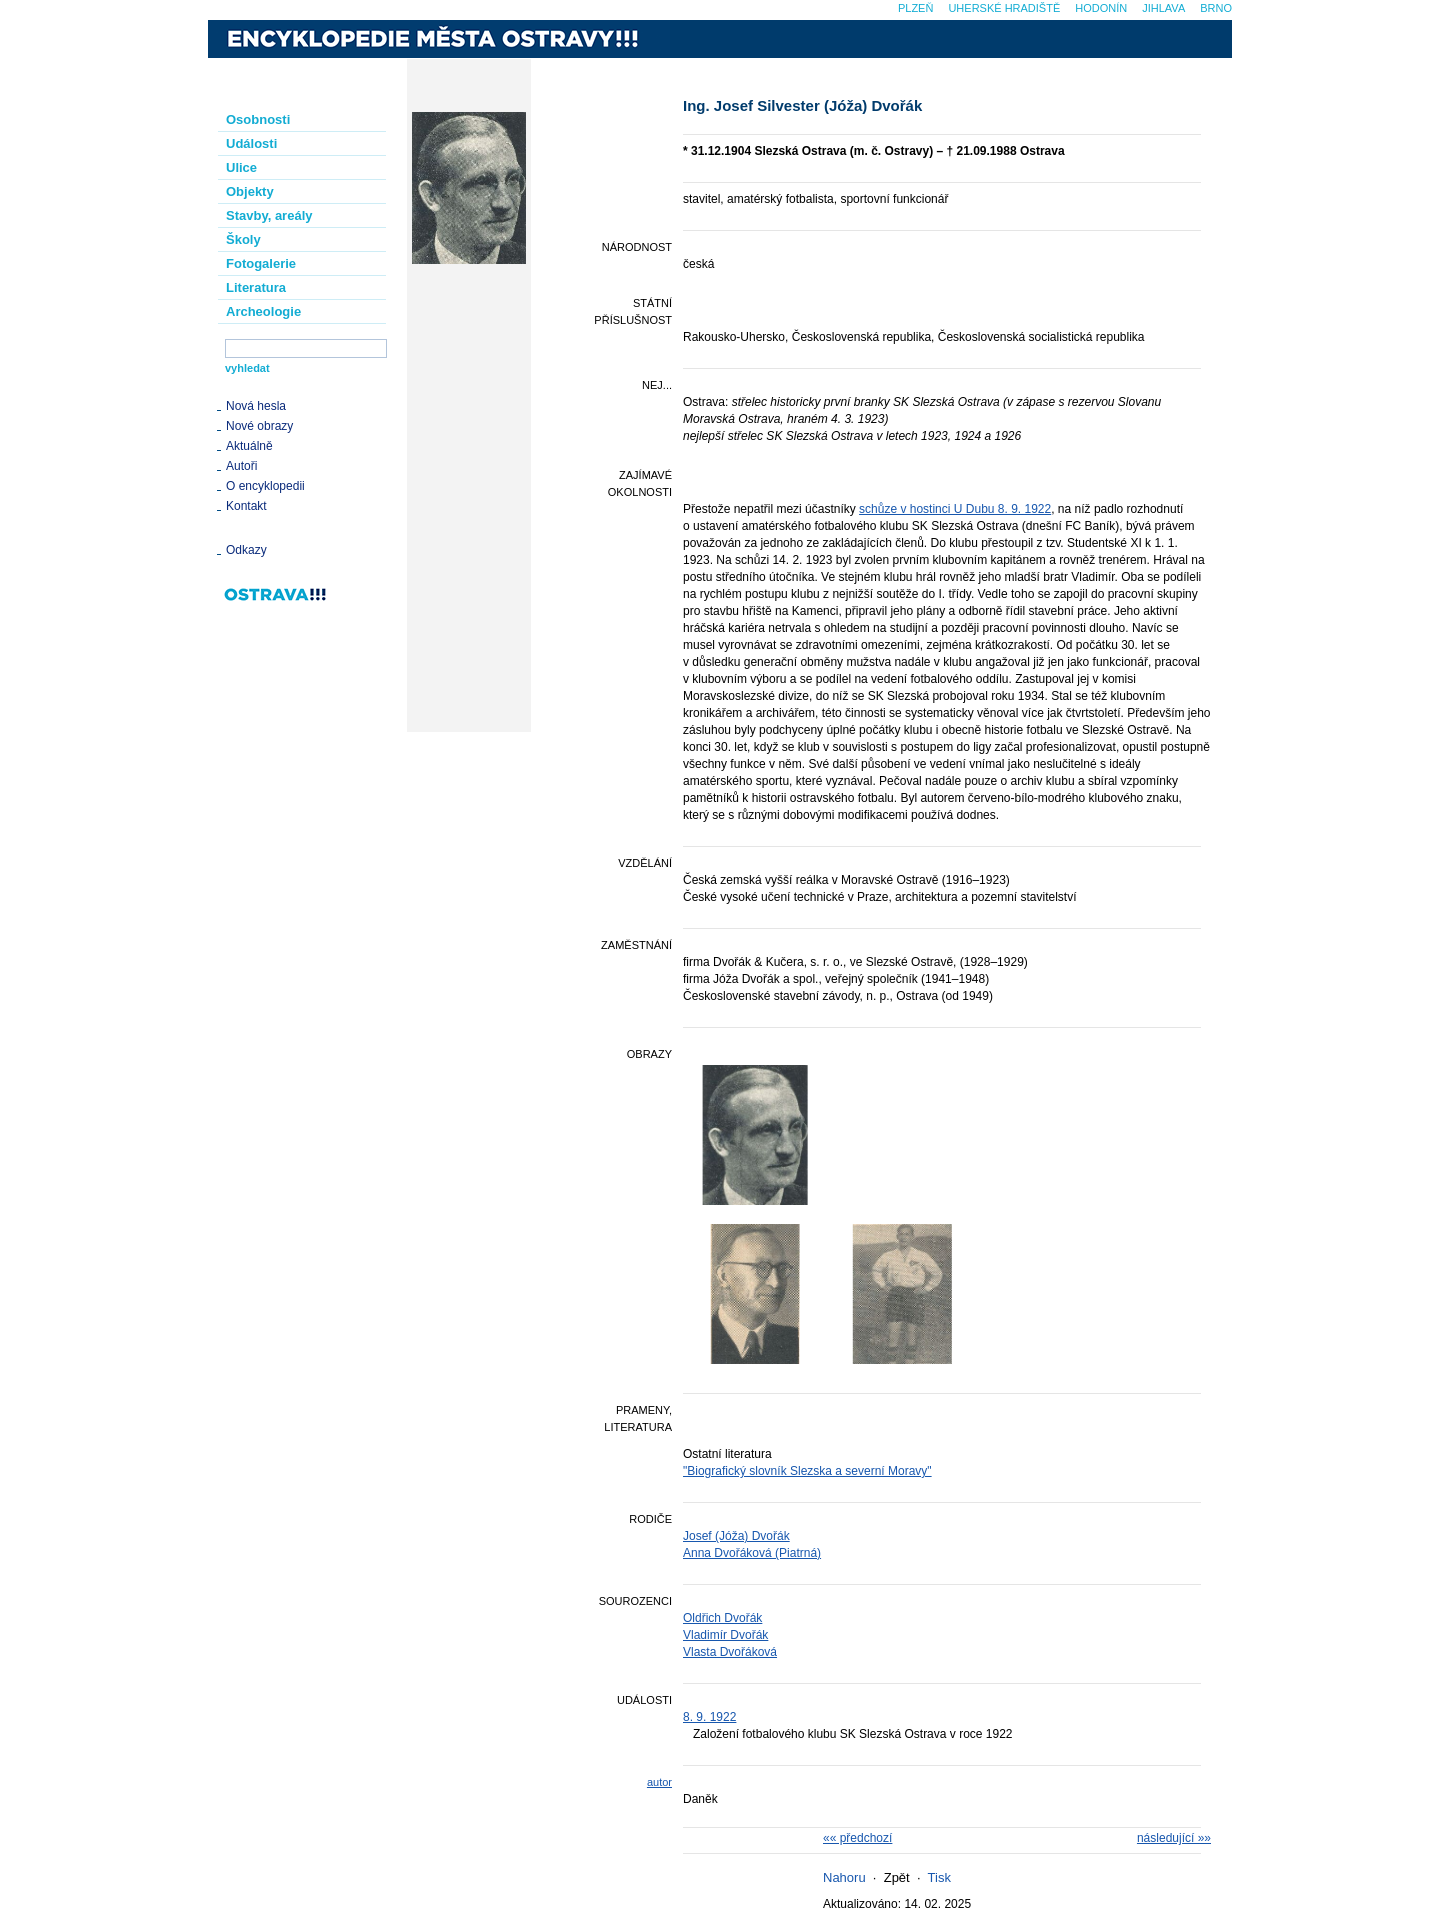 The width and height of the screenshot is (1440, 1929). I want to click on Josef (Jóža) Dvořák, so click(736, 1536).